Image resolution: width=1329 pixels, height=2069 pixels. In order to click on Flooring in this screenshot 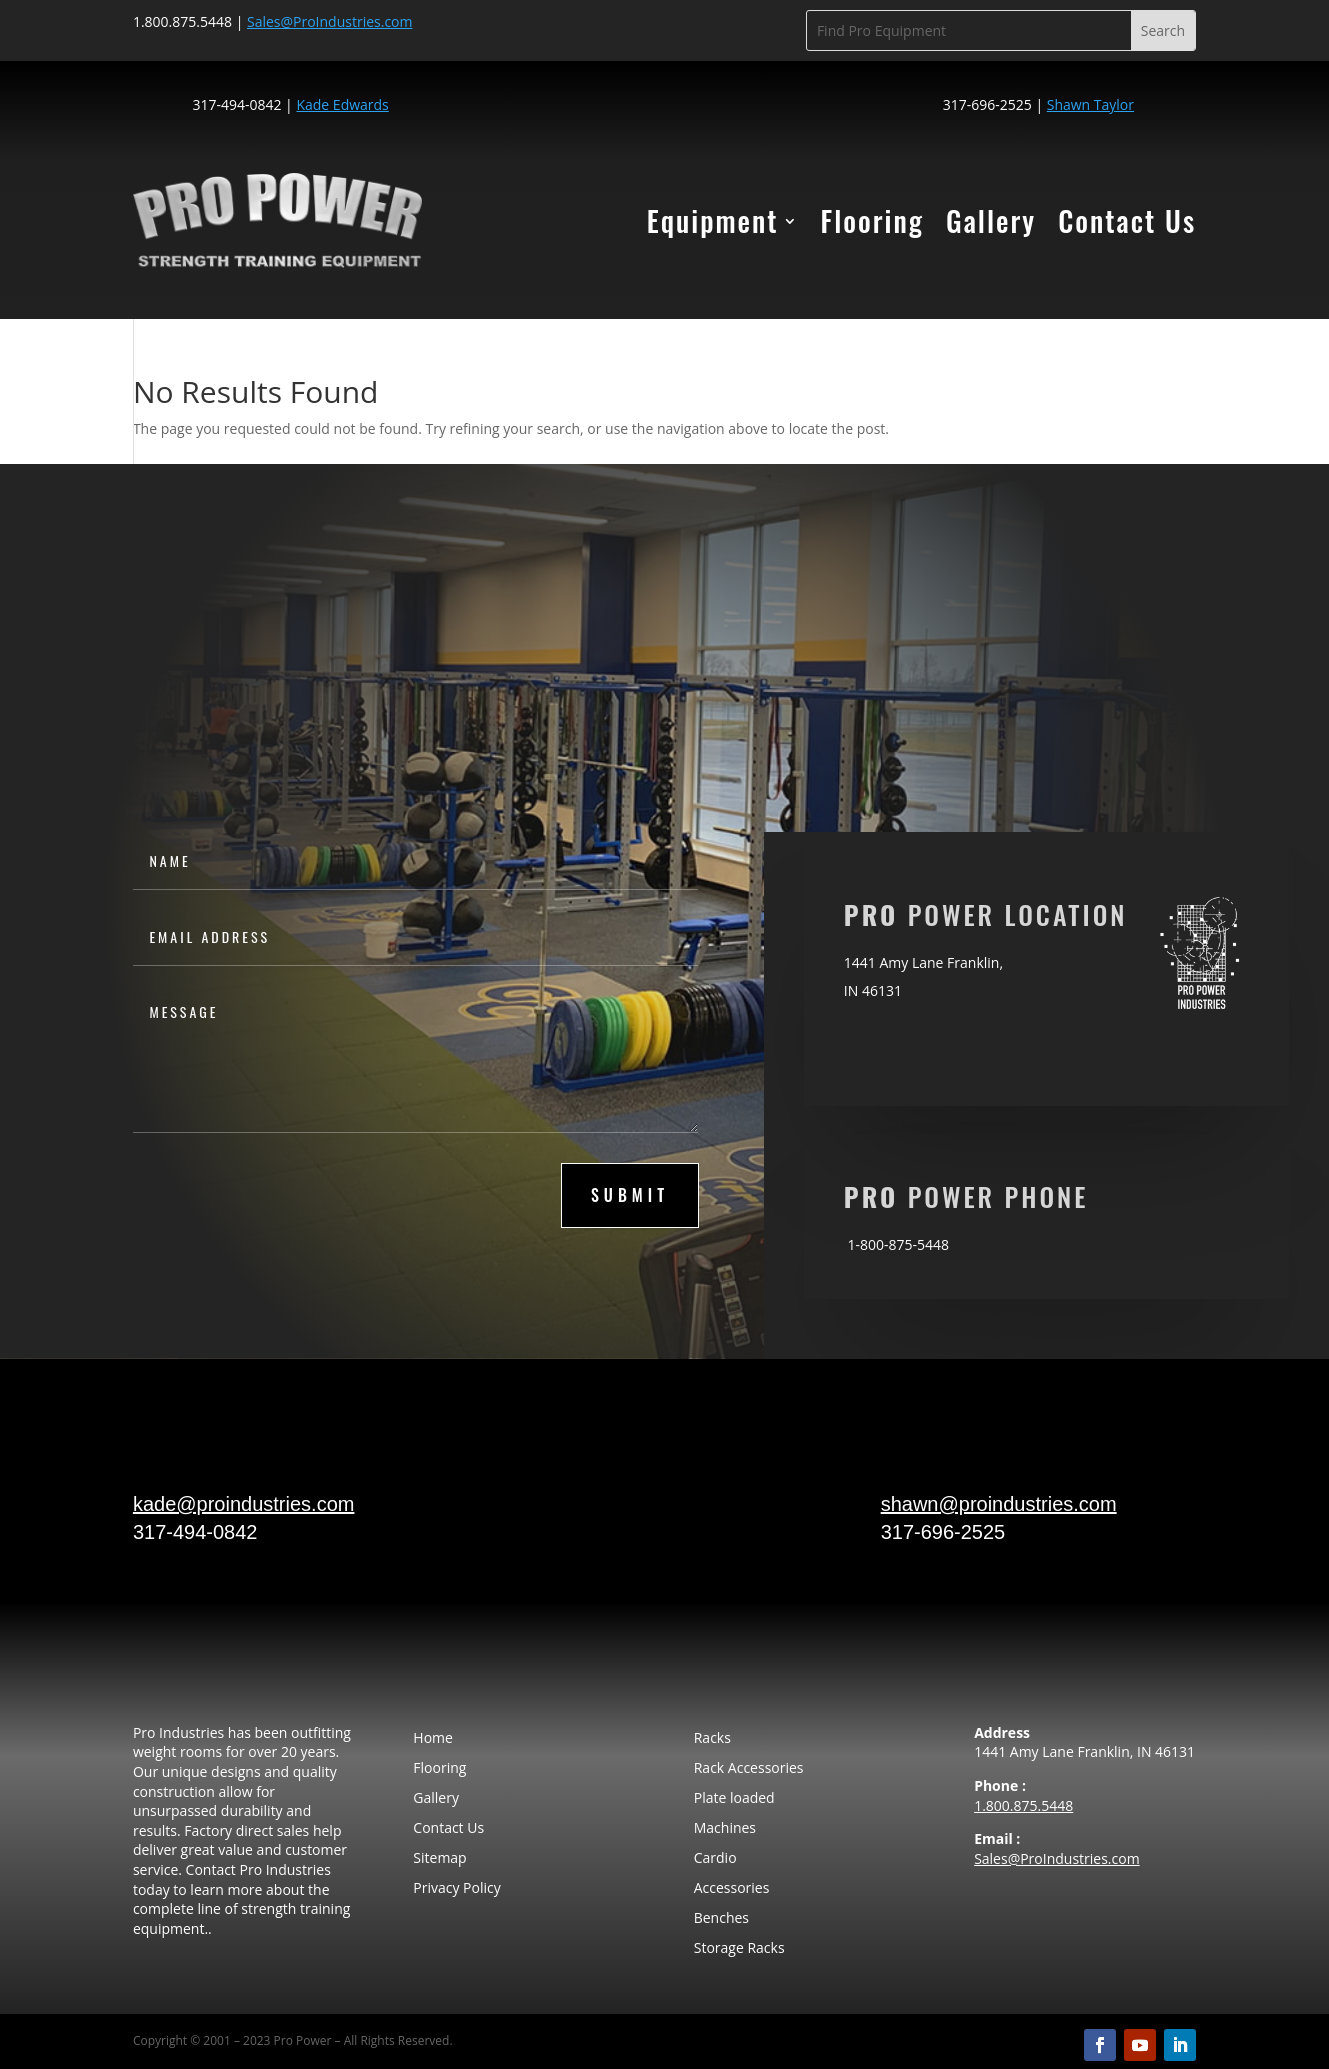, I will do `click(872, 220)`.